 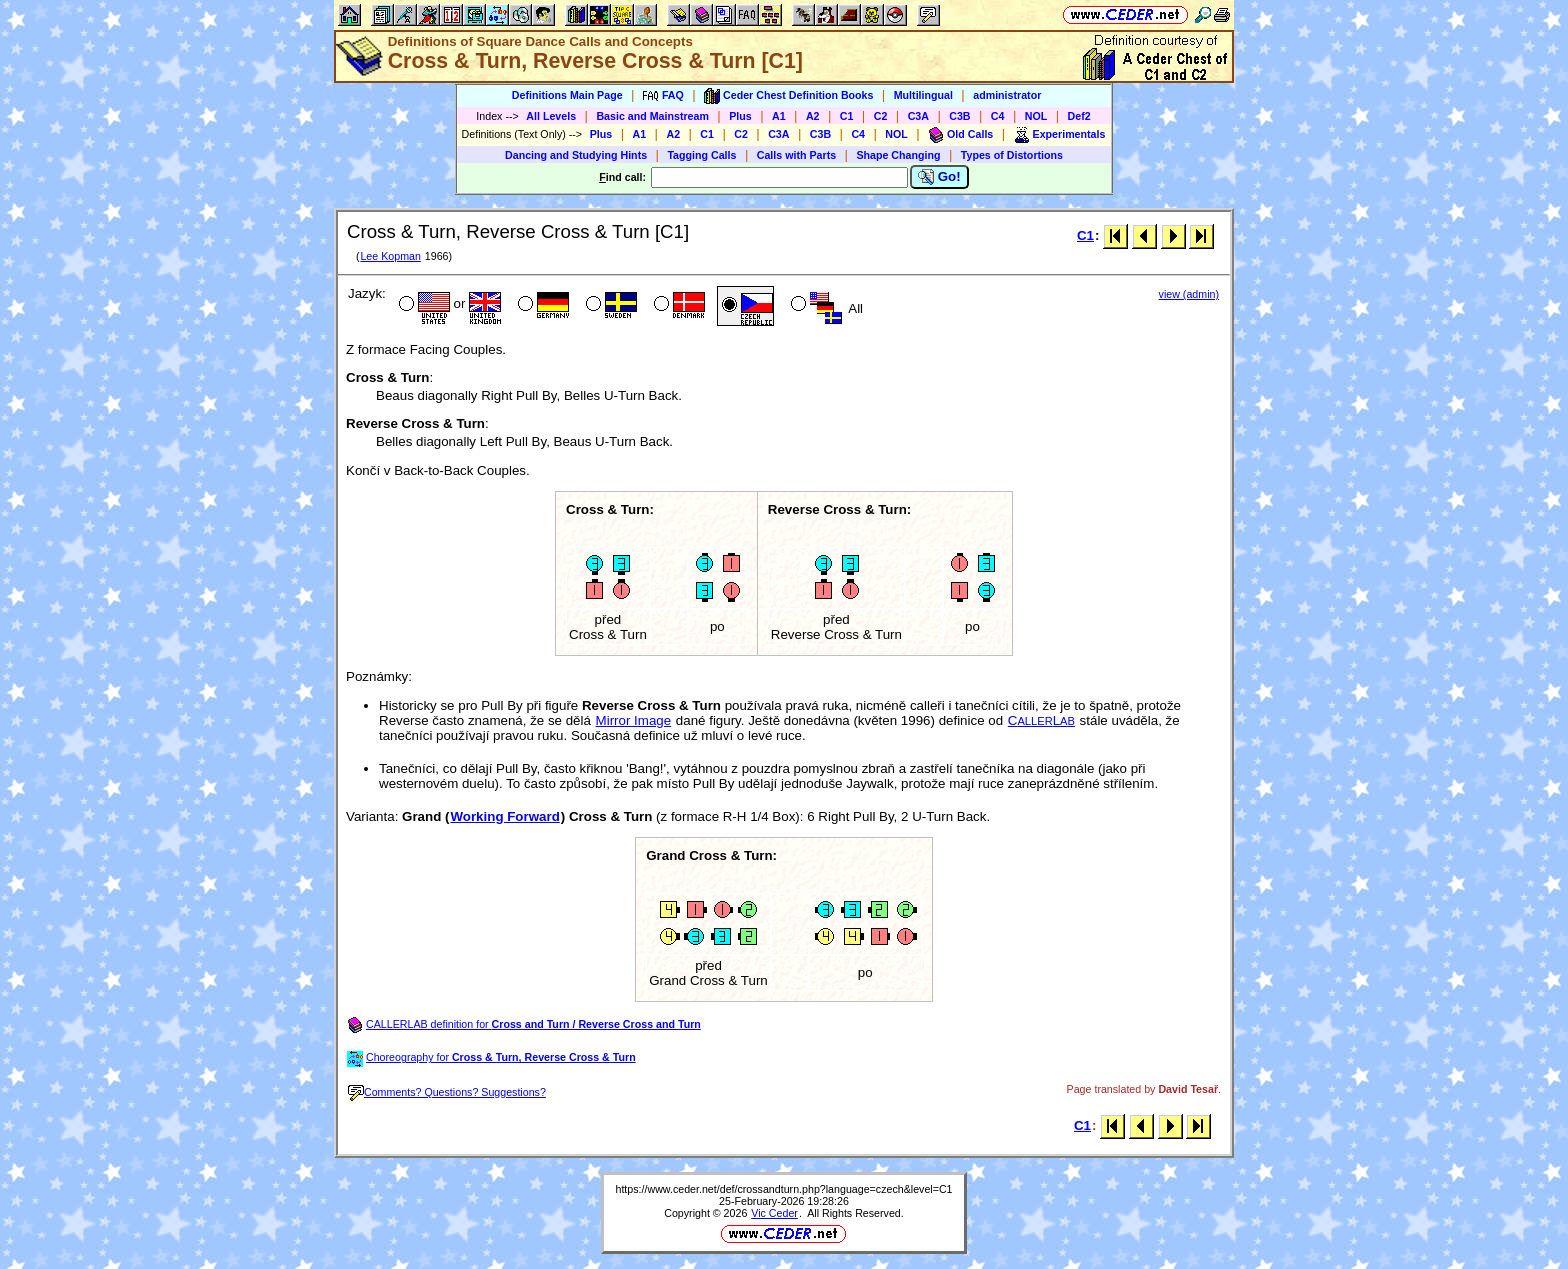 I want to click on view (admin), so click(x=1189, y=294).